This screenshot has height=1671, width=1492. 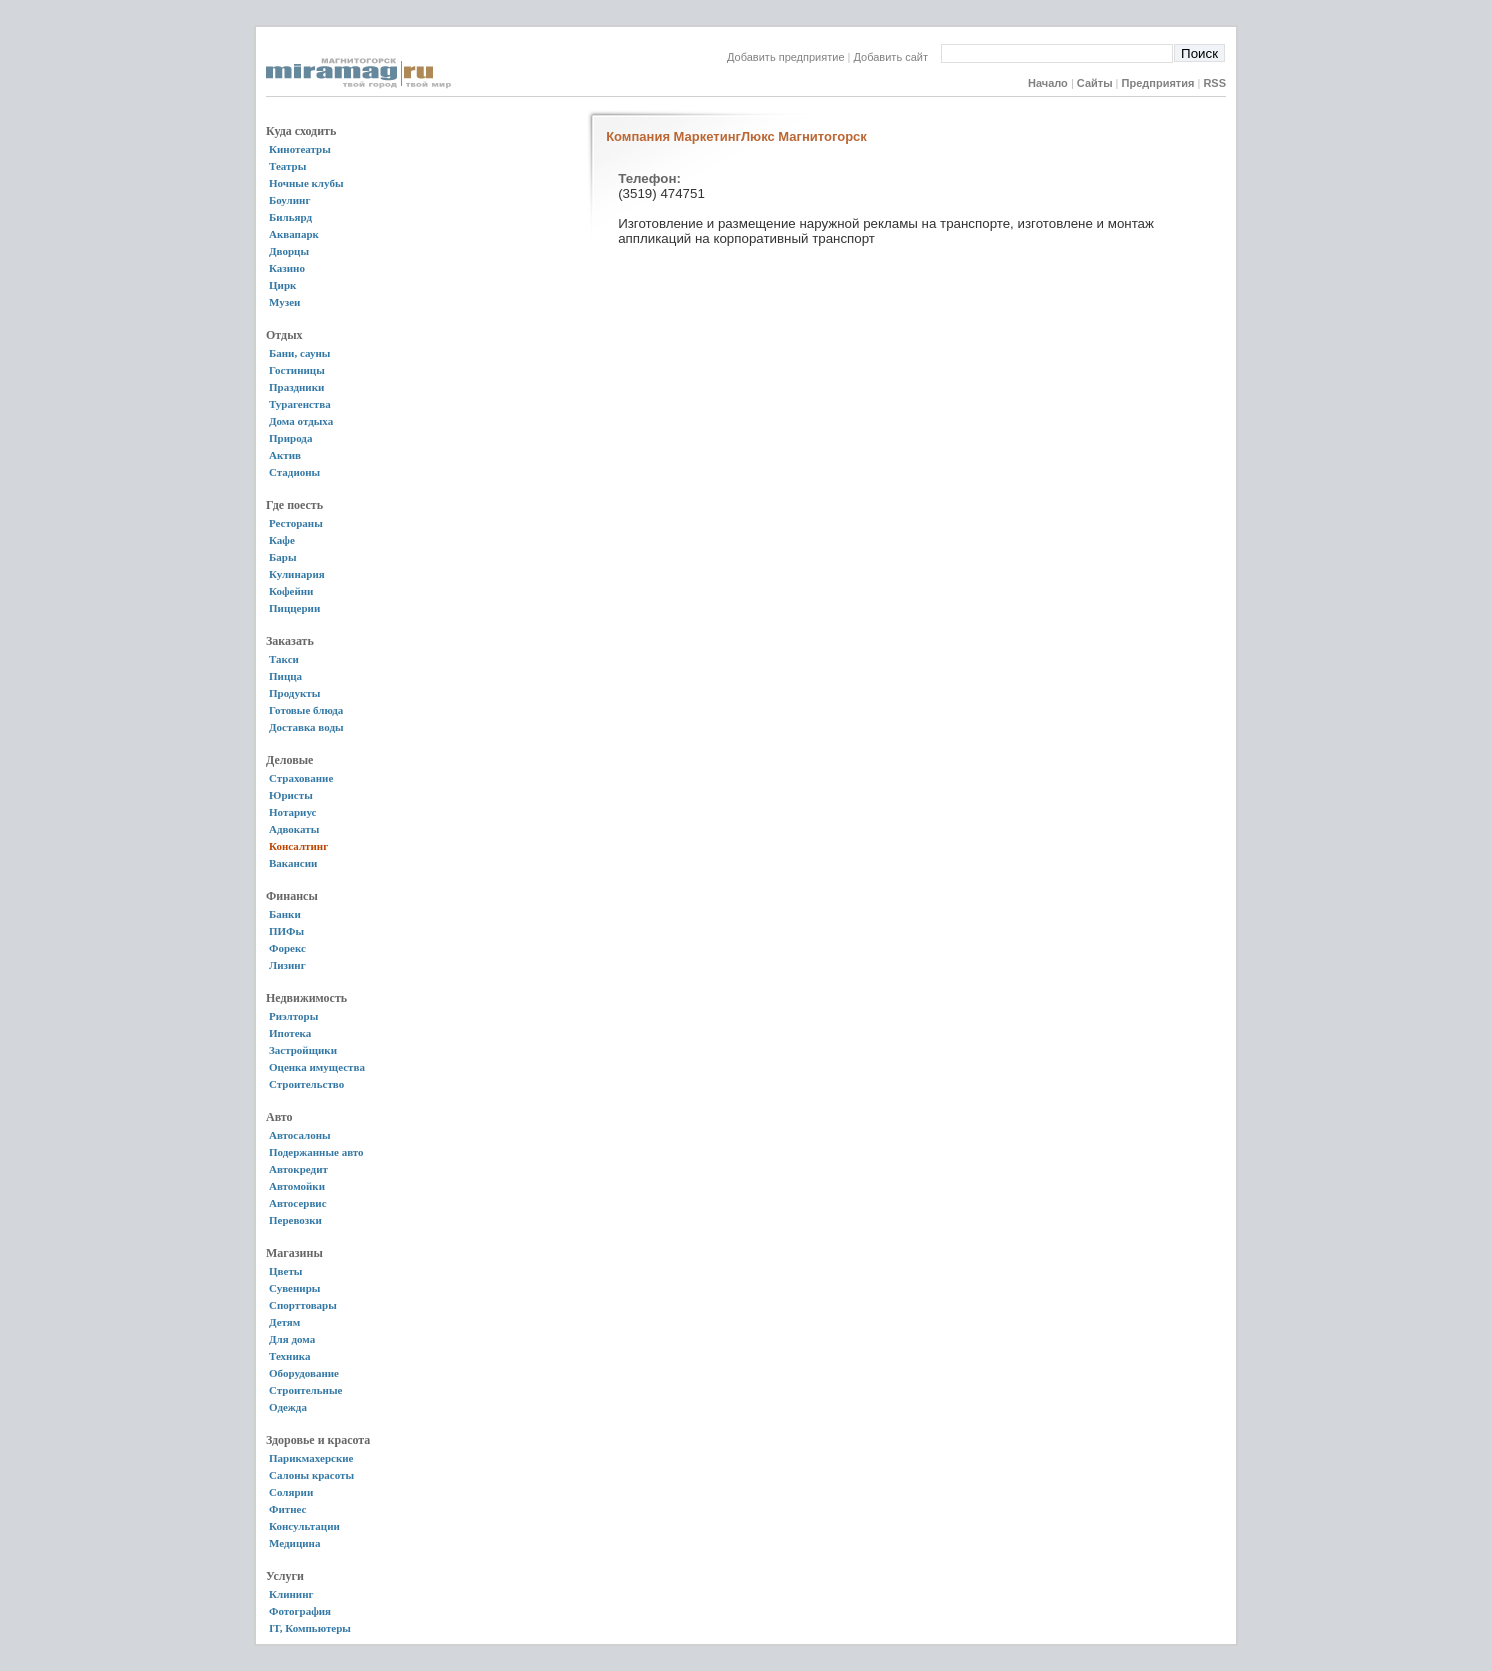 I want to click on Театры, so click(x=287, y=166).